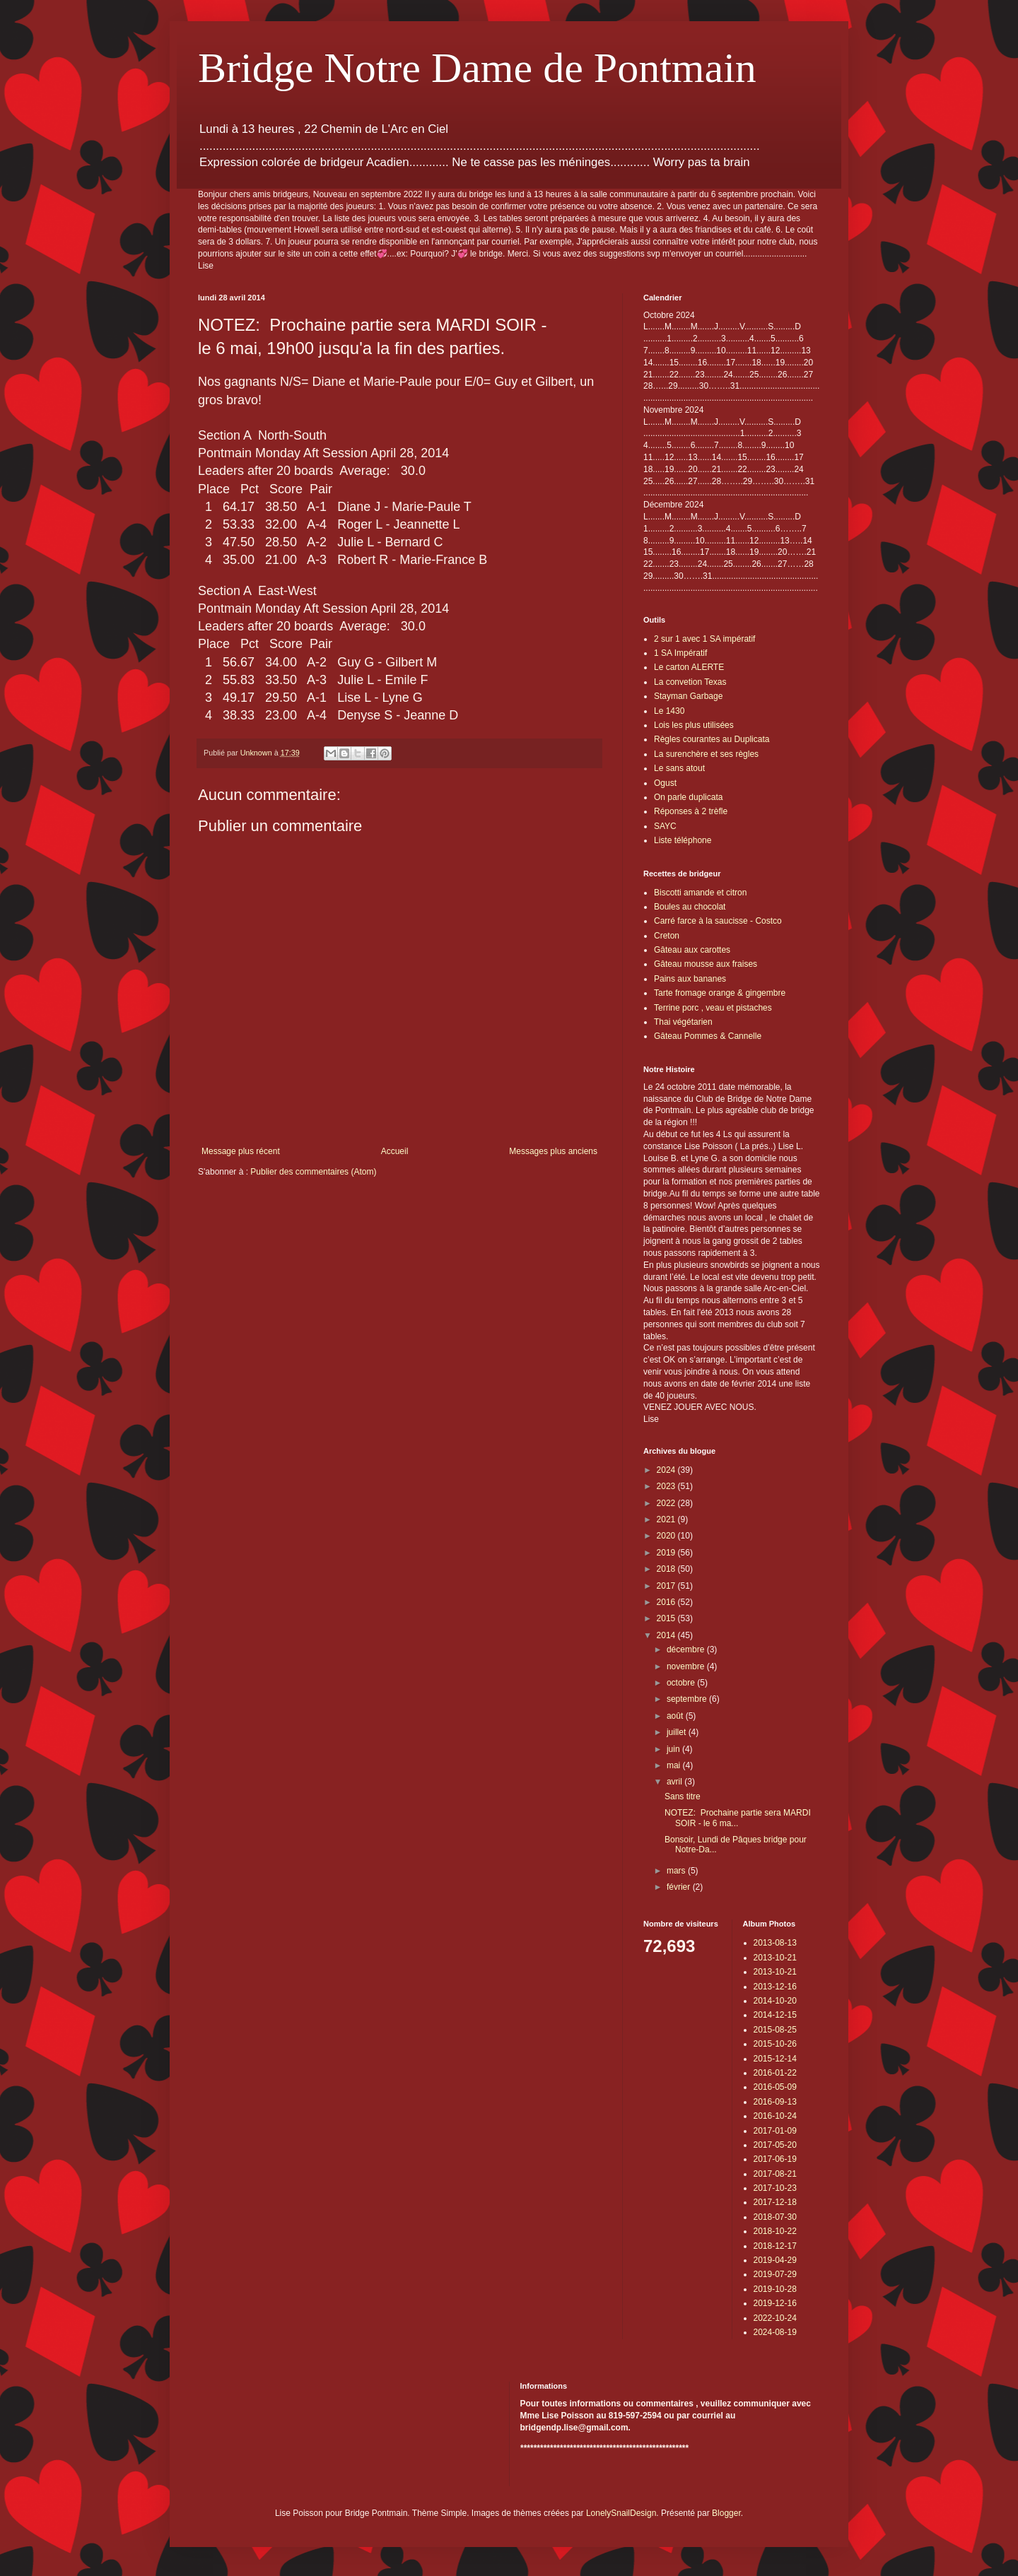 The image size is (1018, 2576). I want to click on La surenchère et ses règles, so click(706, 754).